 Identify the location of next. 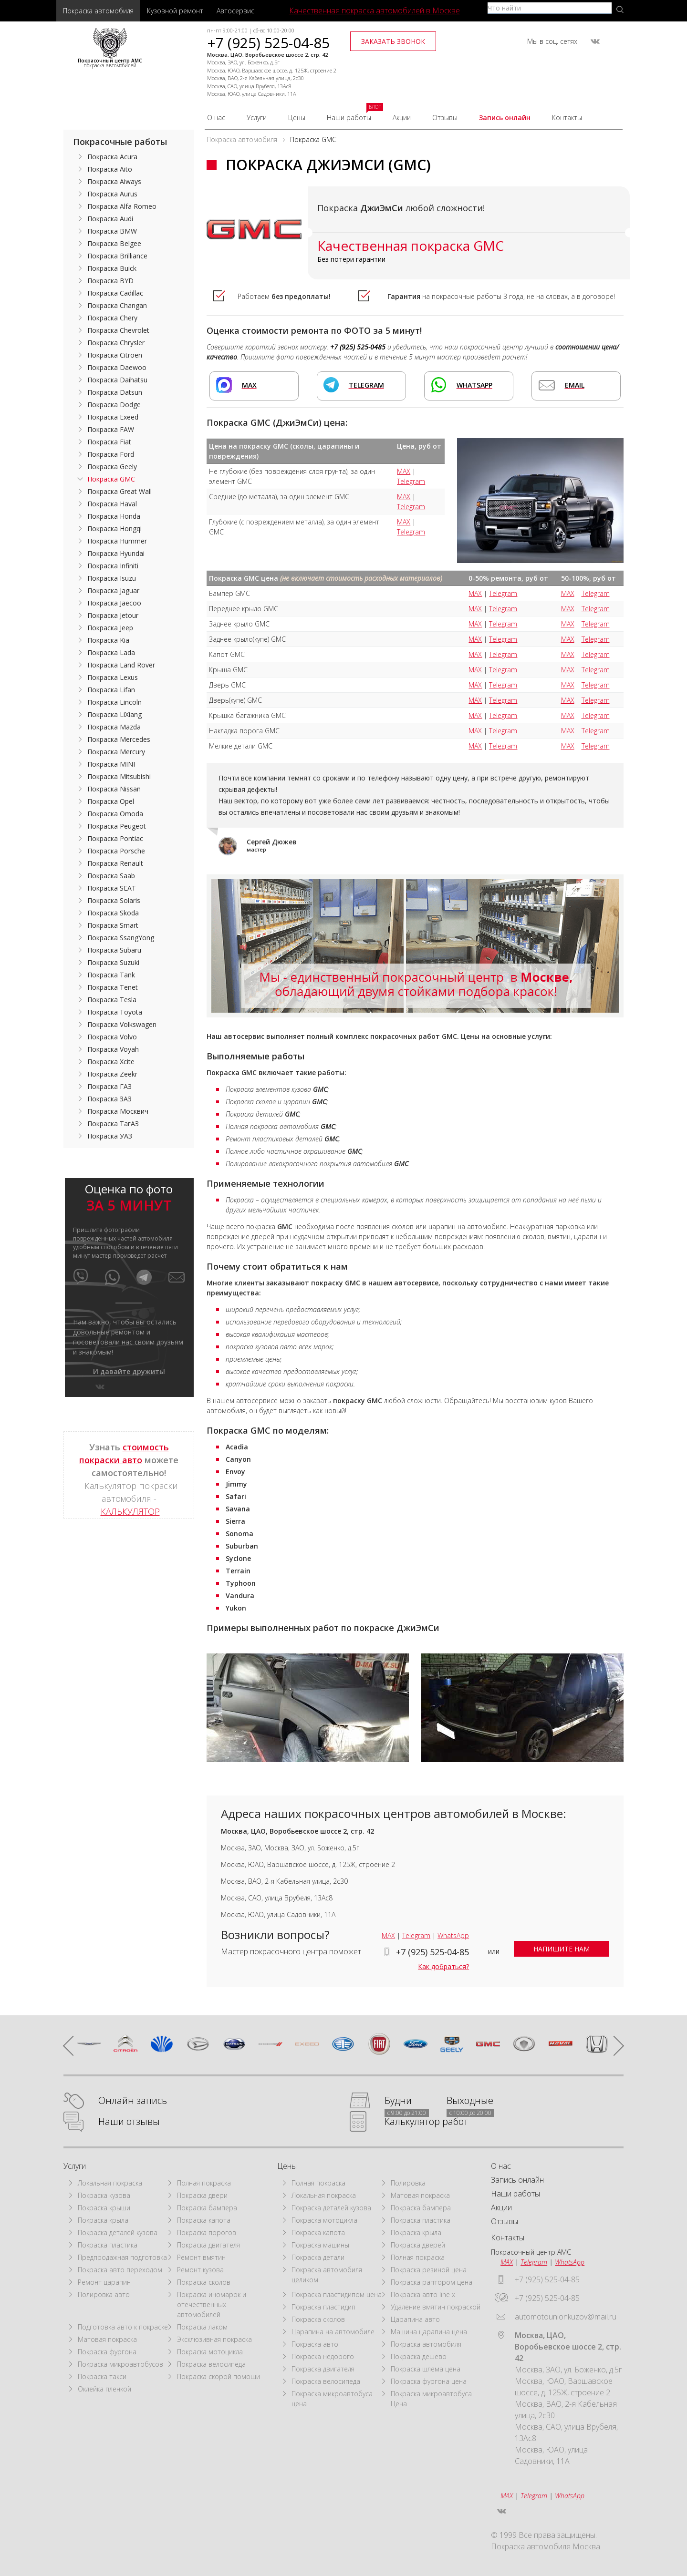
(614, 2045).